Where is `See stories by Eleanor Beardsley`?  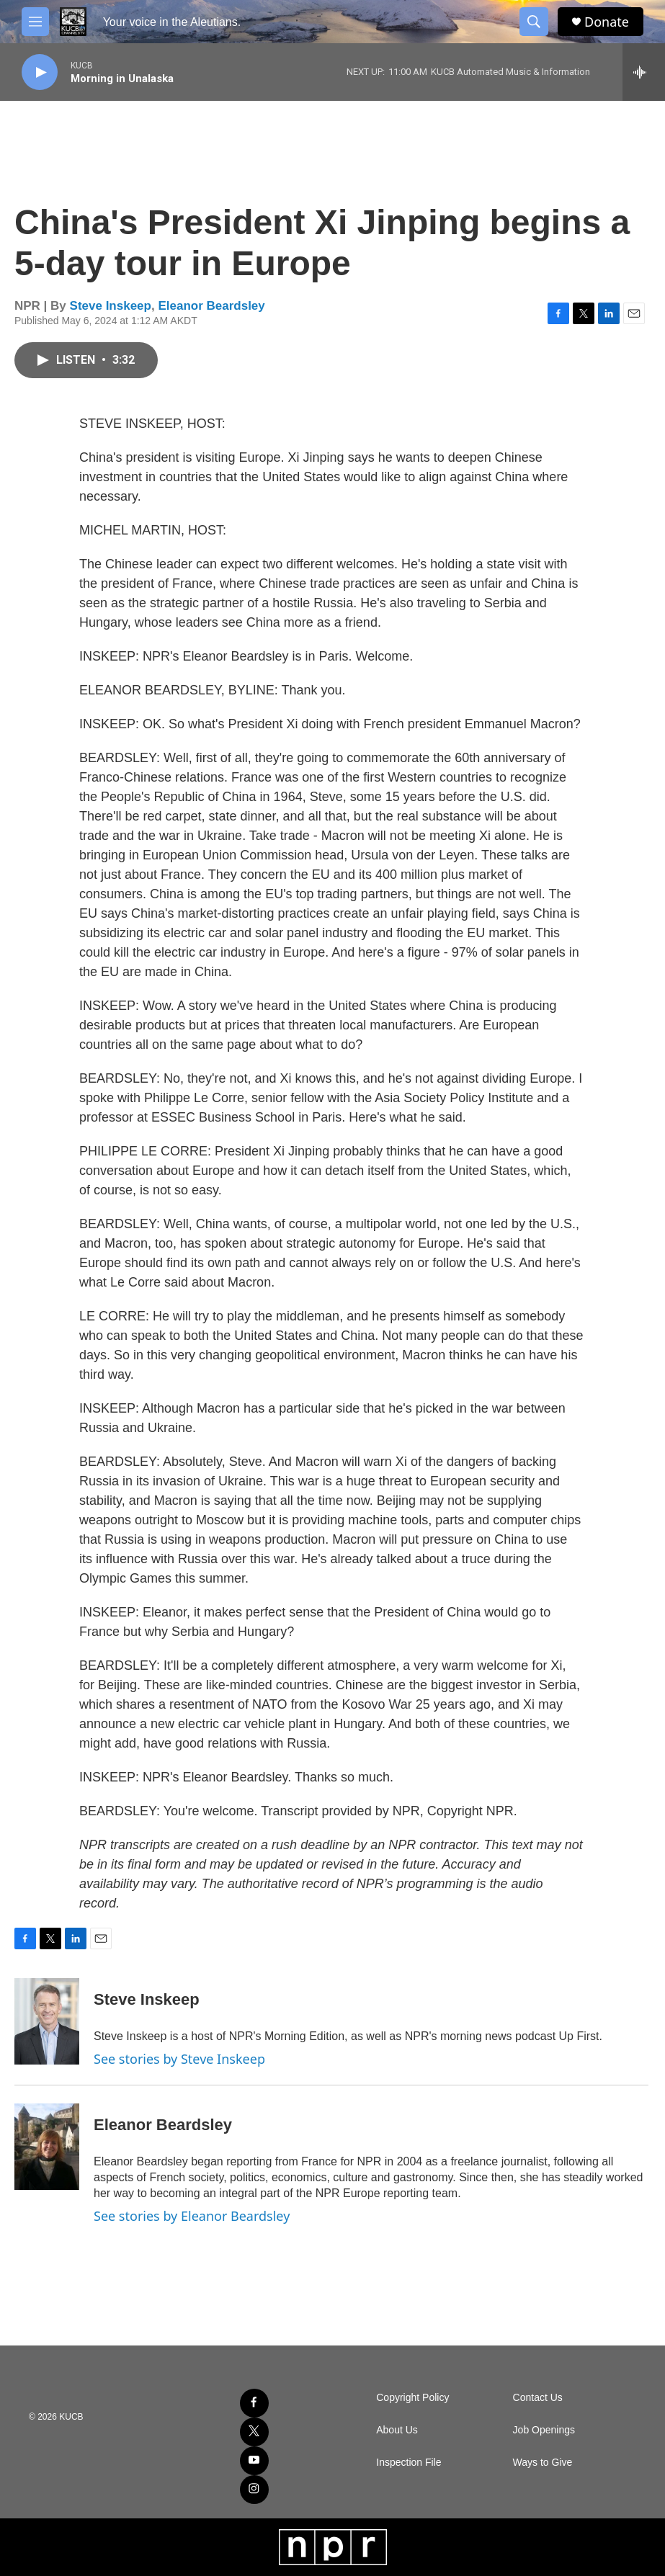 See stories by Eleanor Beardsley is located at coordinates (192, 2215).